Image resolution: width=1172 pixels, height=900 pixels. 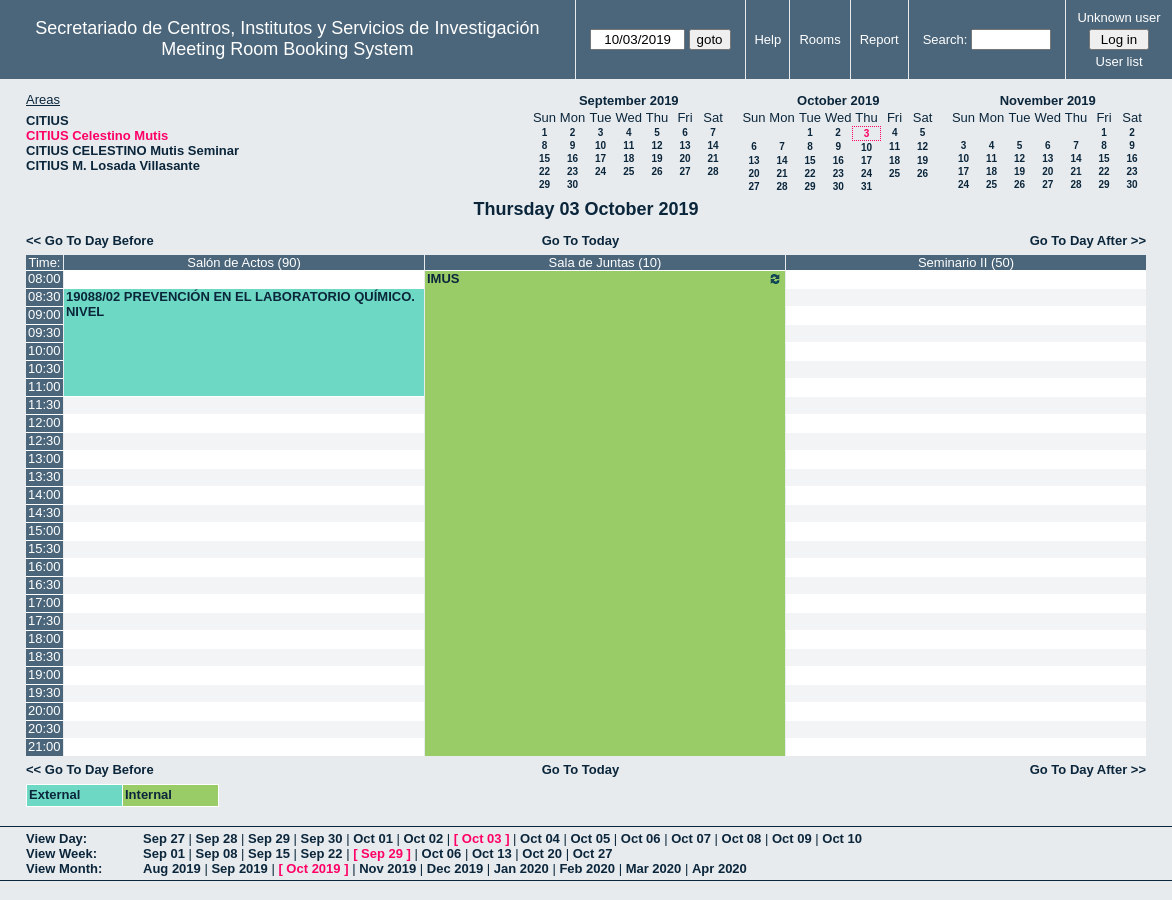 What do you see at coordinates (593, 853) in the screenshot?
I see `Oct 27` at bounding box center [593, 853].